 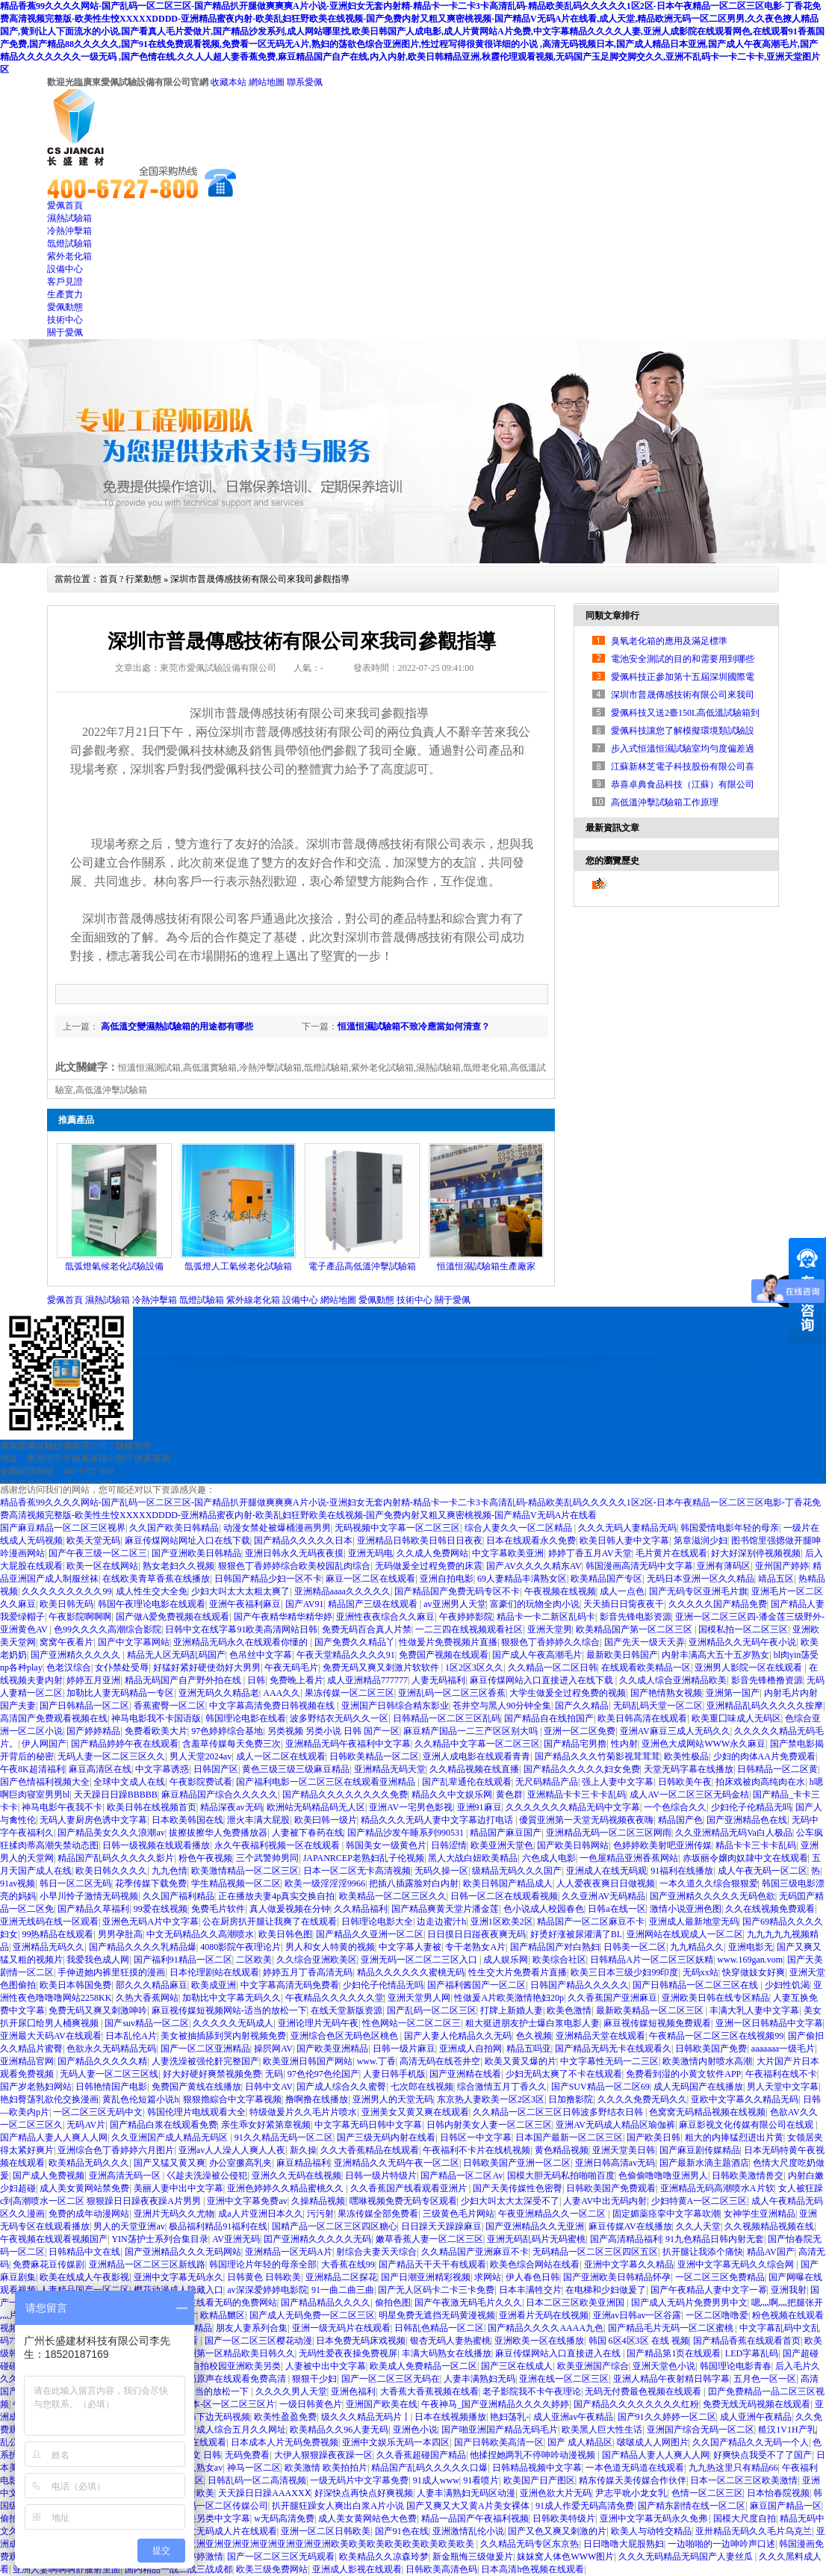 I want to click on 国产精品毛片无码一区二区蜜桃, so click(x=672, y=2328).